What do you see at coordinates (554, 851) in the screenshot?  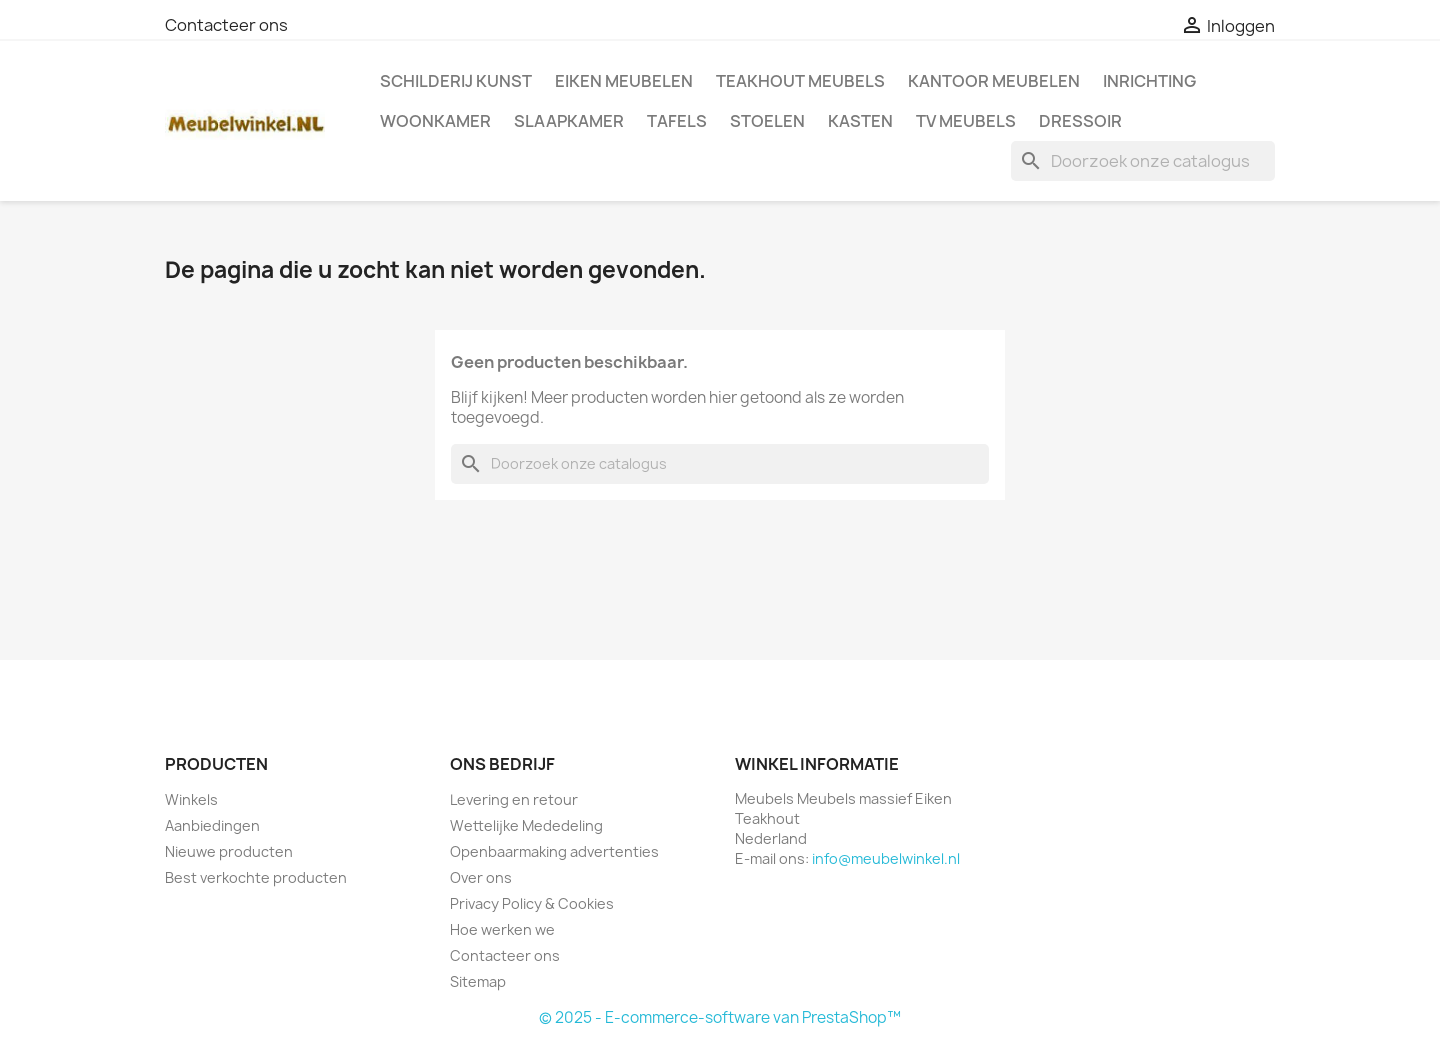 I see `Openbaarmaking advertenties` at bounding box center [554, 851].